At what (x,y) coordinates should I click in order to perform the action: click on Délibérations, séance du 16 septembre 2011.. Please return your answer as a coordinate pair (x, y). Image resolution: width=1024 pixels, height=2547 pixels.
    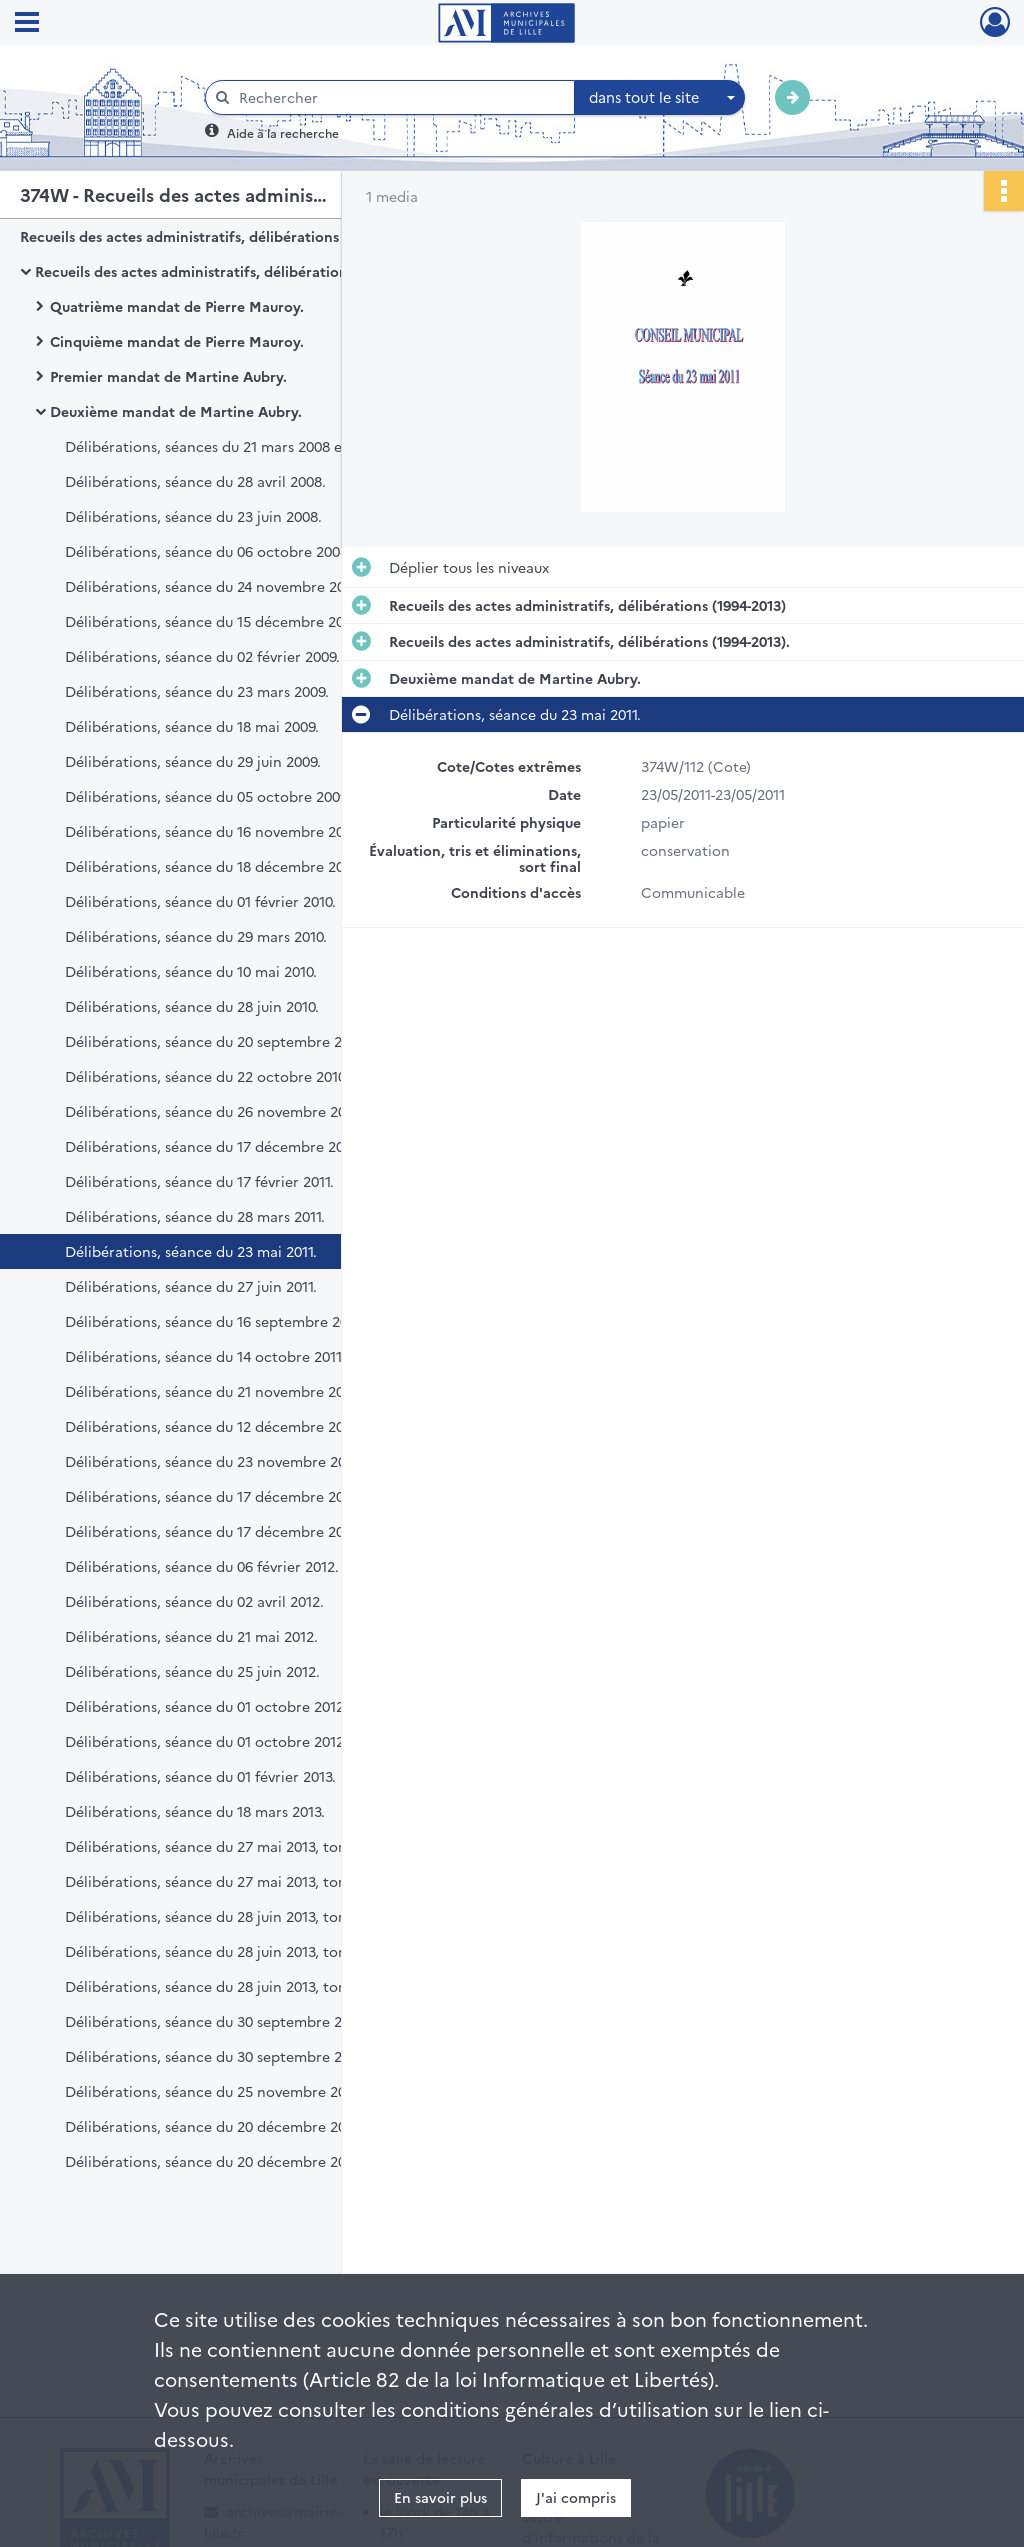
    Looking at the image, I should click on (214, 1321).